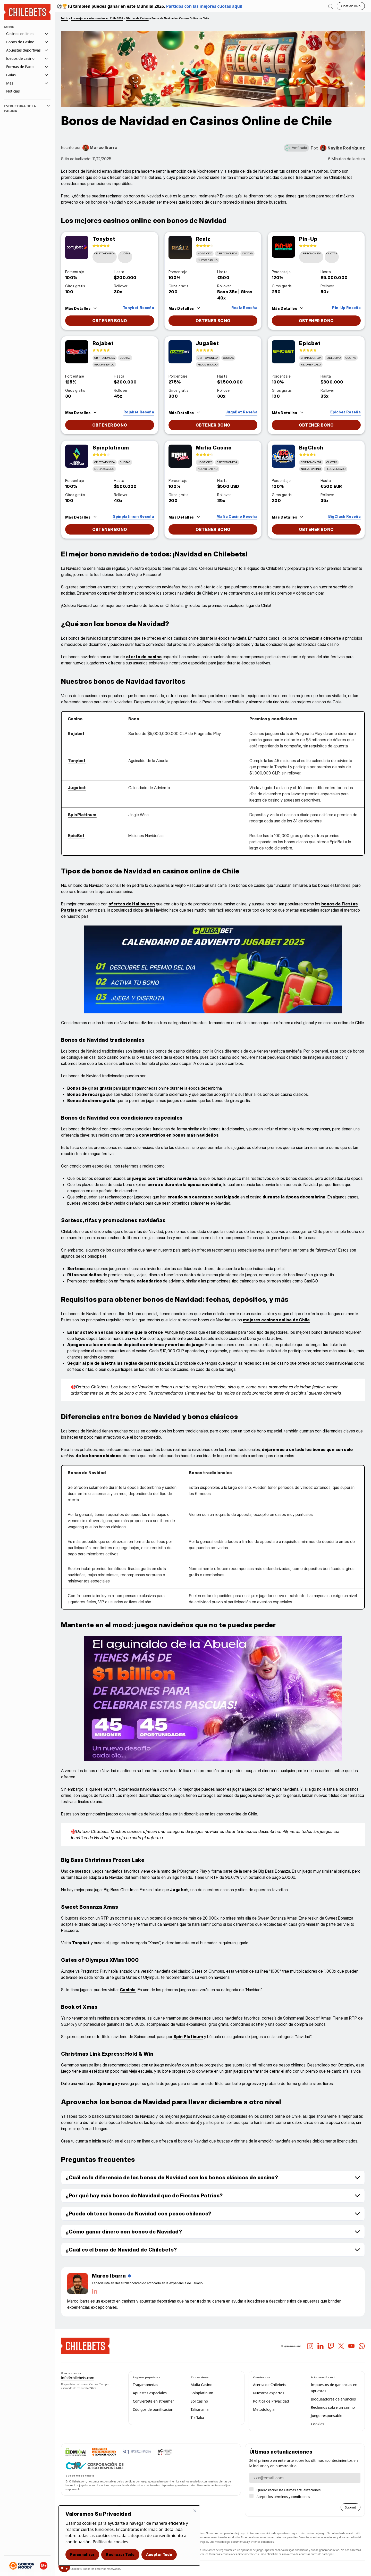  I want to click on Tragamonedas, so click(145, 2384).